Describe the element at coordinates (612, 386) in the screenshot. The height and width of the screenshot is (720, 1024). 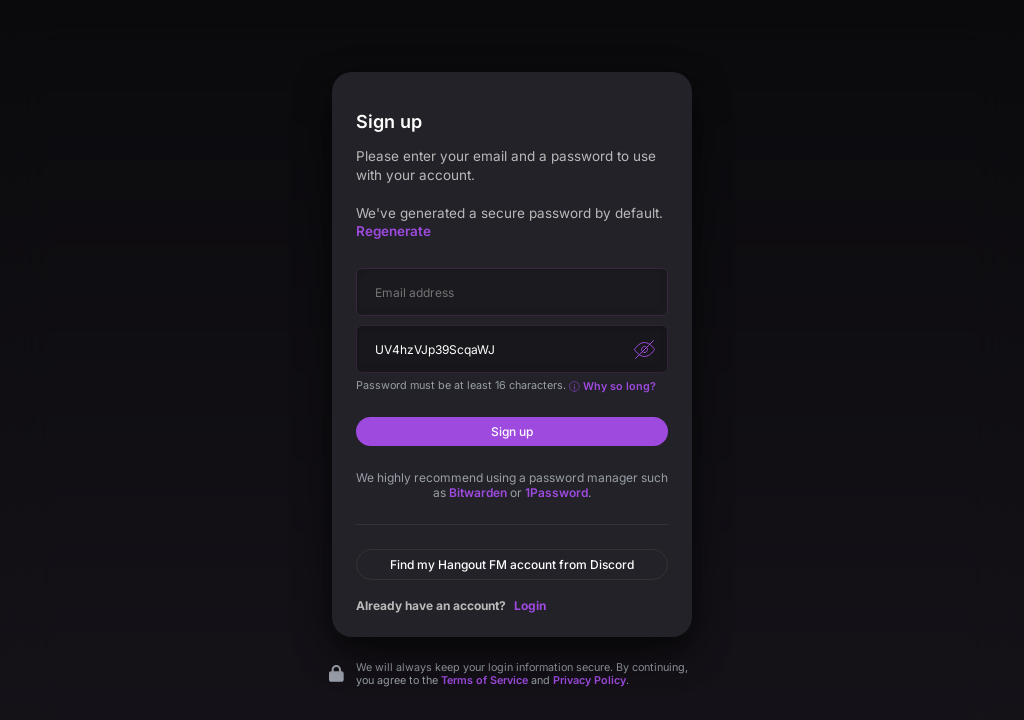
I see `Why so long?` at that location.